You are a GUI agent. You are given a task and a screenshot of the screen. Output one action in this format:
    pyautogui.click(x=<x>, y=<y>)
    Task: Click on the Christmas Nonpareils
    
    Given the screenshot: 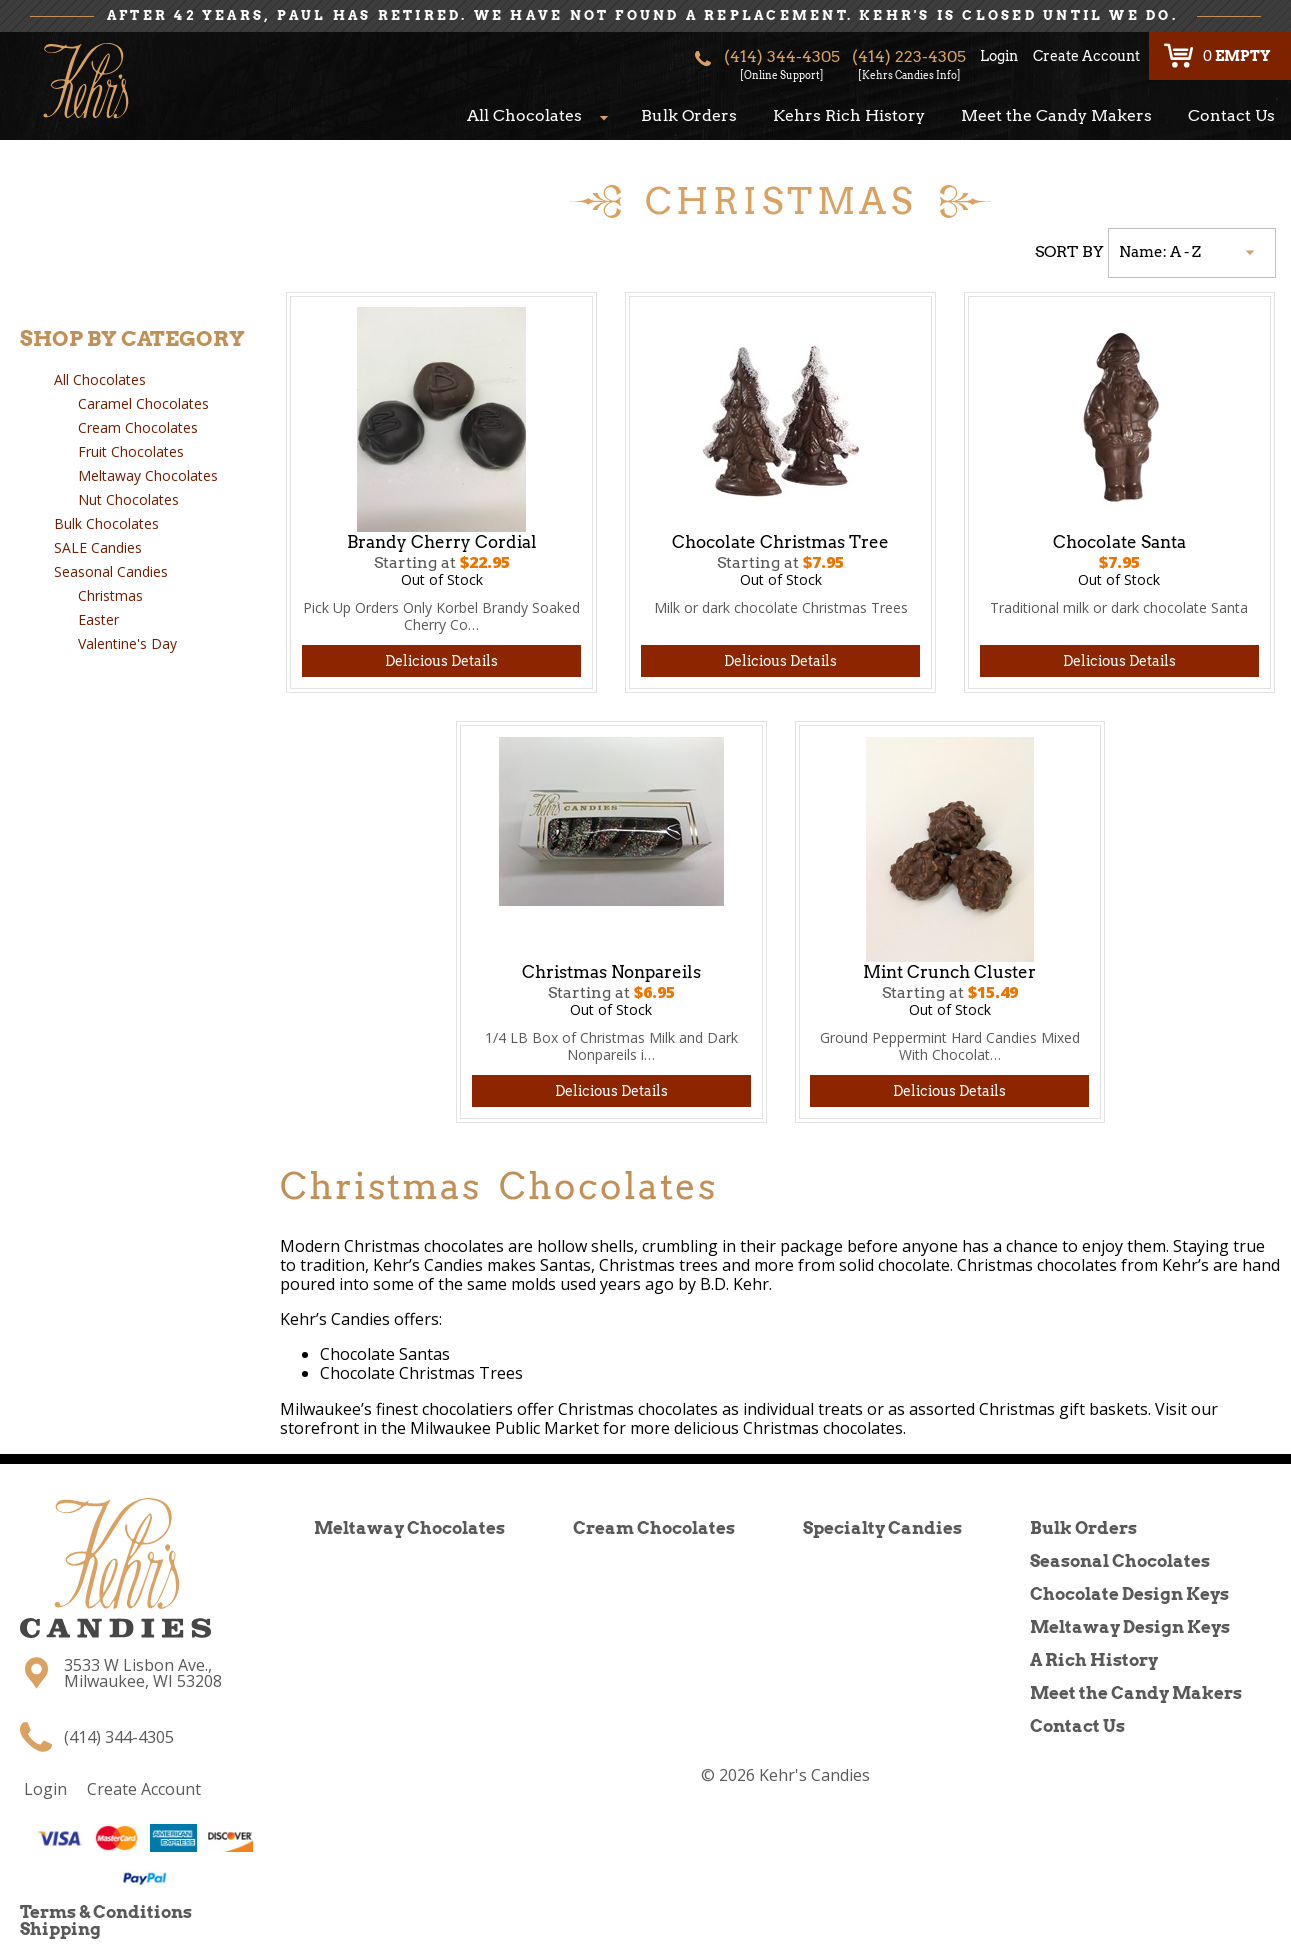 What is the action you would take?
    pyautogui.click(x=611, y=972)
    